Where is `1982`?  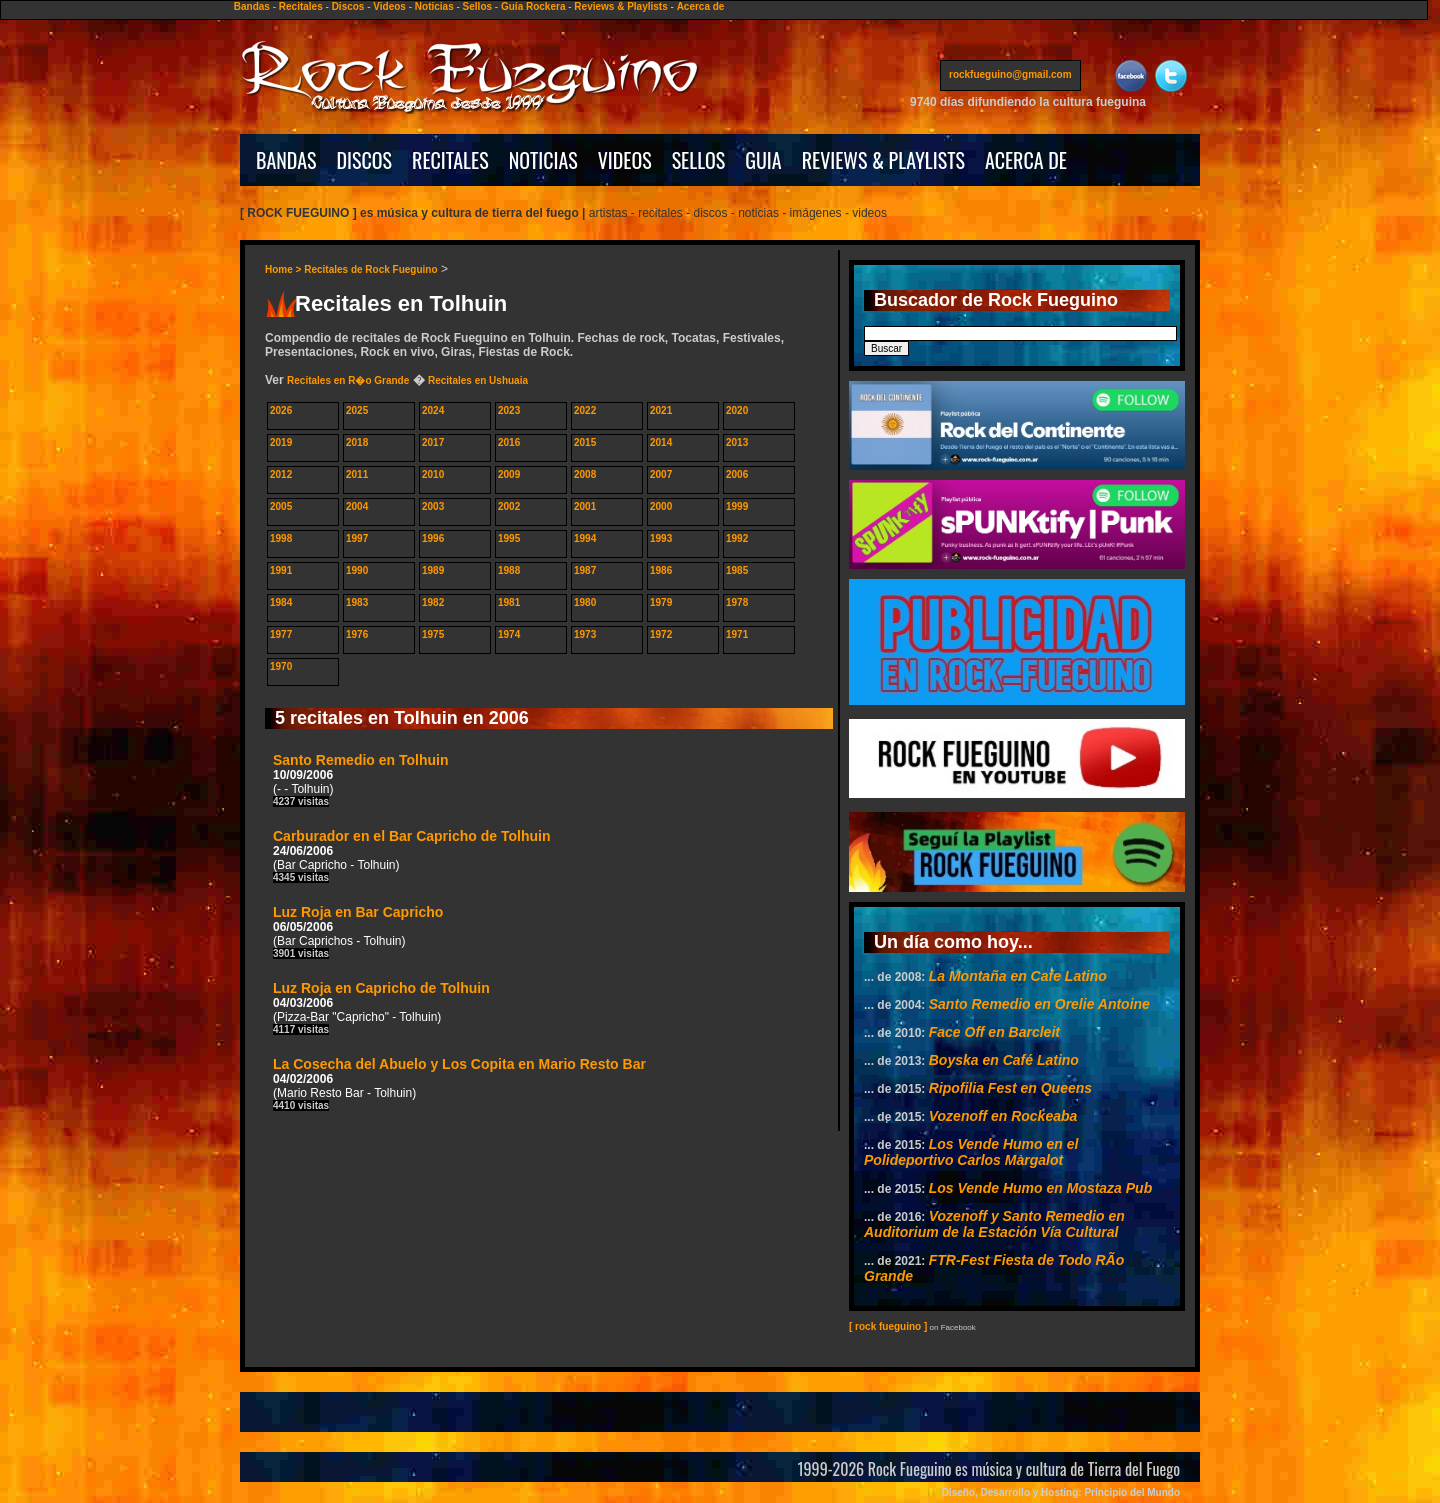 1982 is located at coordinates (433, 602).